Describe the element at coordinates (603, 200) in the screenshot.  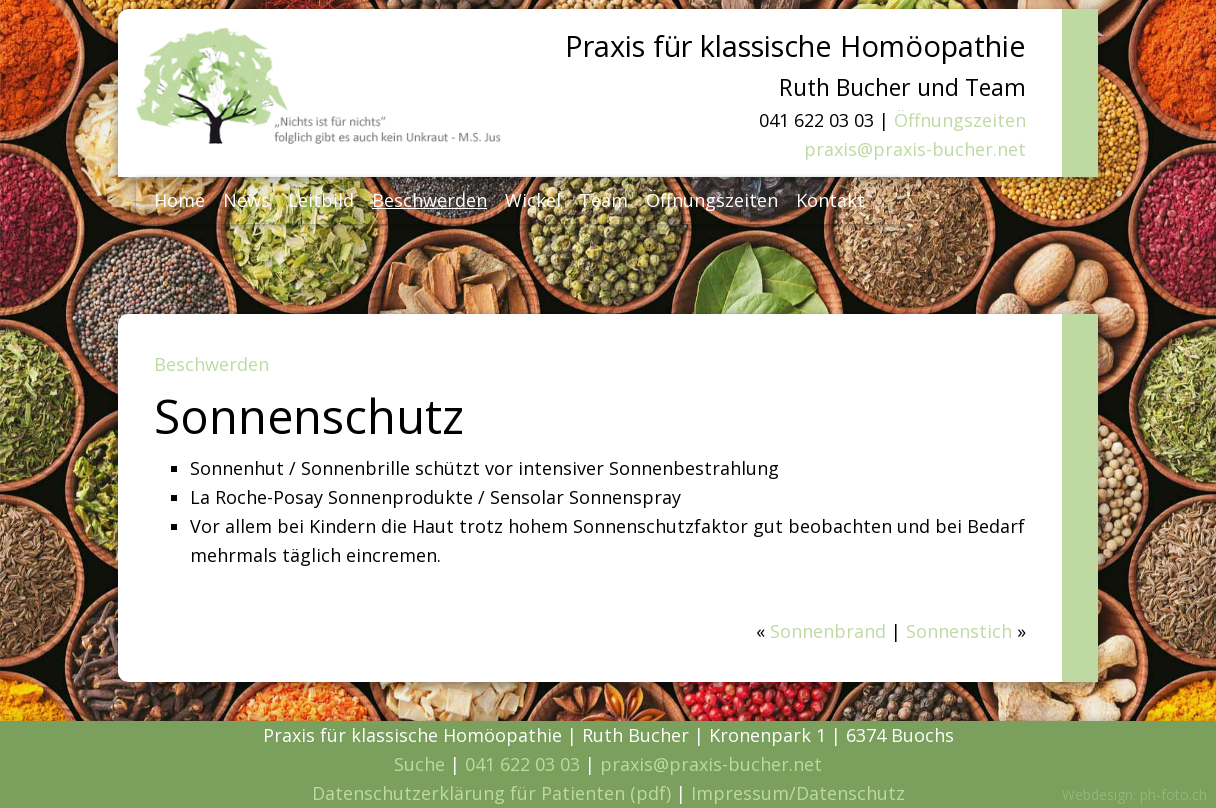
I see `Team` at that location.